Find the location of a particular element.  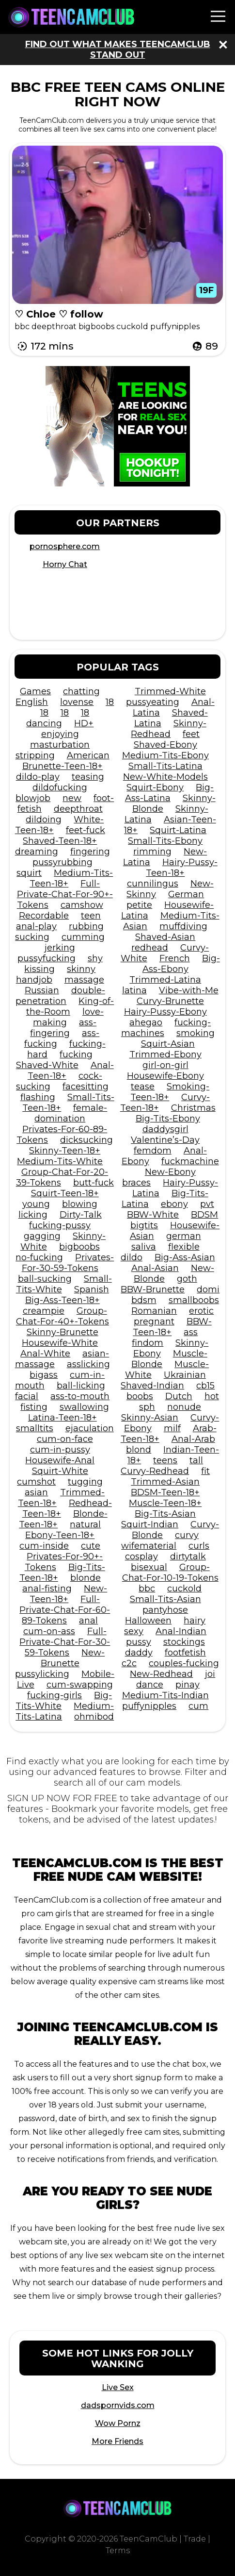

18 is located at coordinates (110, 702).